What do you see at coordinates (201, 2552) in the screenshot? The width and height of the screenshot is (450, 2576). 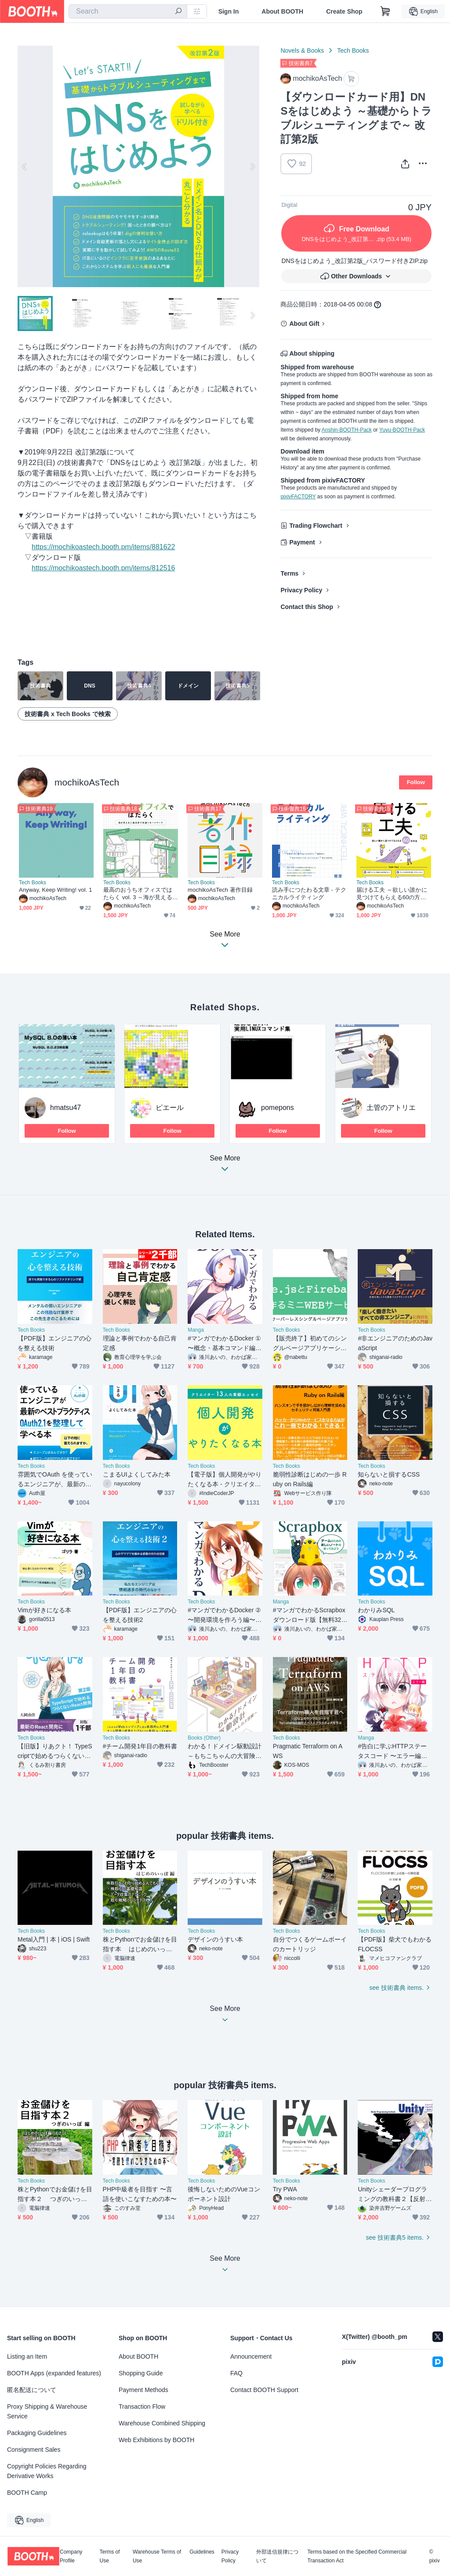 I see `Guidelines` at bounding box center [201, 2552].